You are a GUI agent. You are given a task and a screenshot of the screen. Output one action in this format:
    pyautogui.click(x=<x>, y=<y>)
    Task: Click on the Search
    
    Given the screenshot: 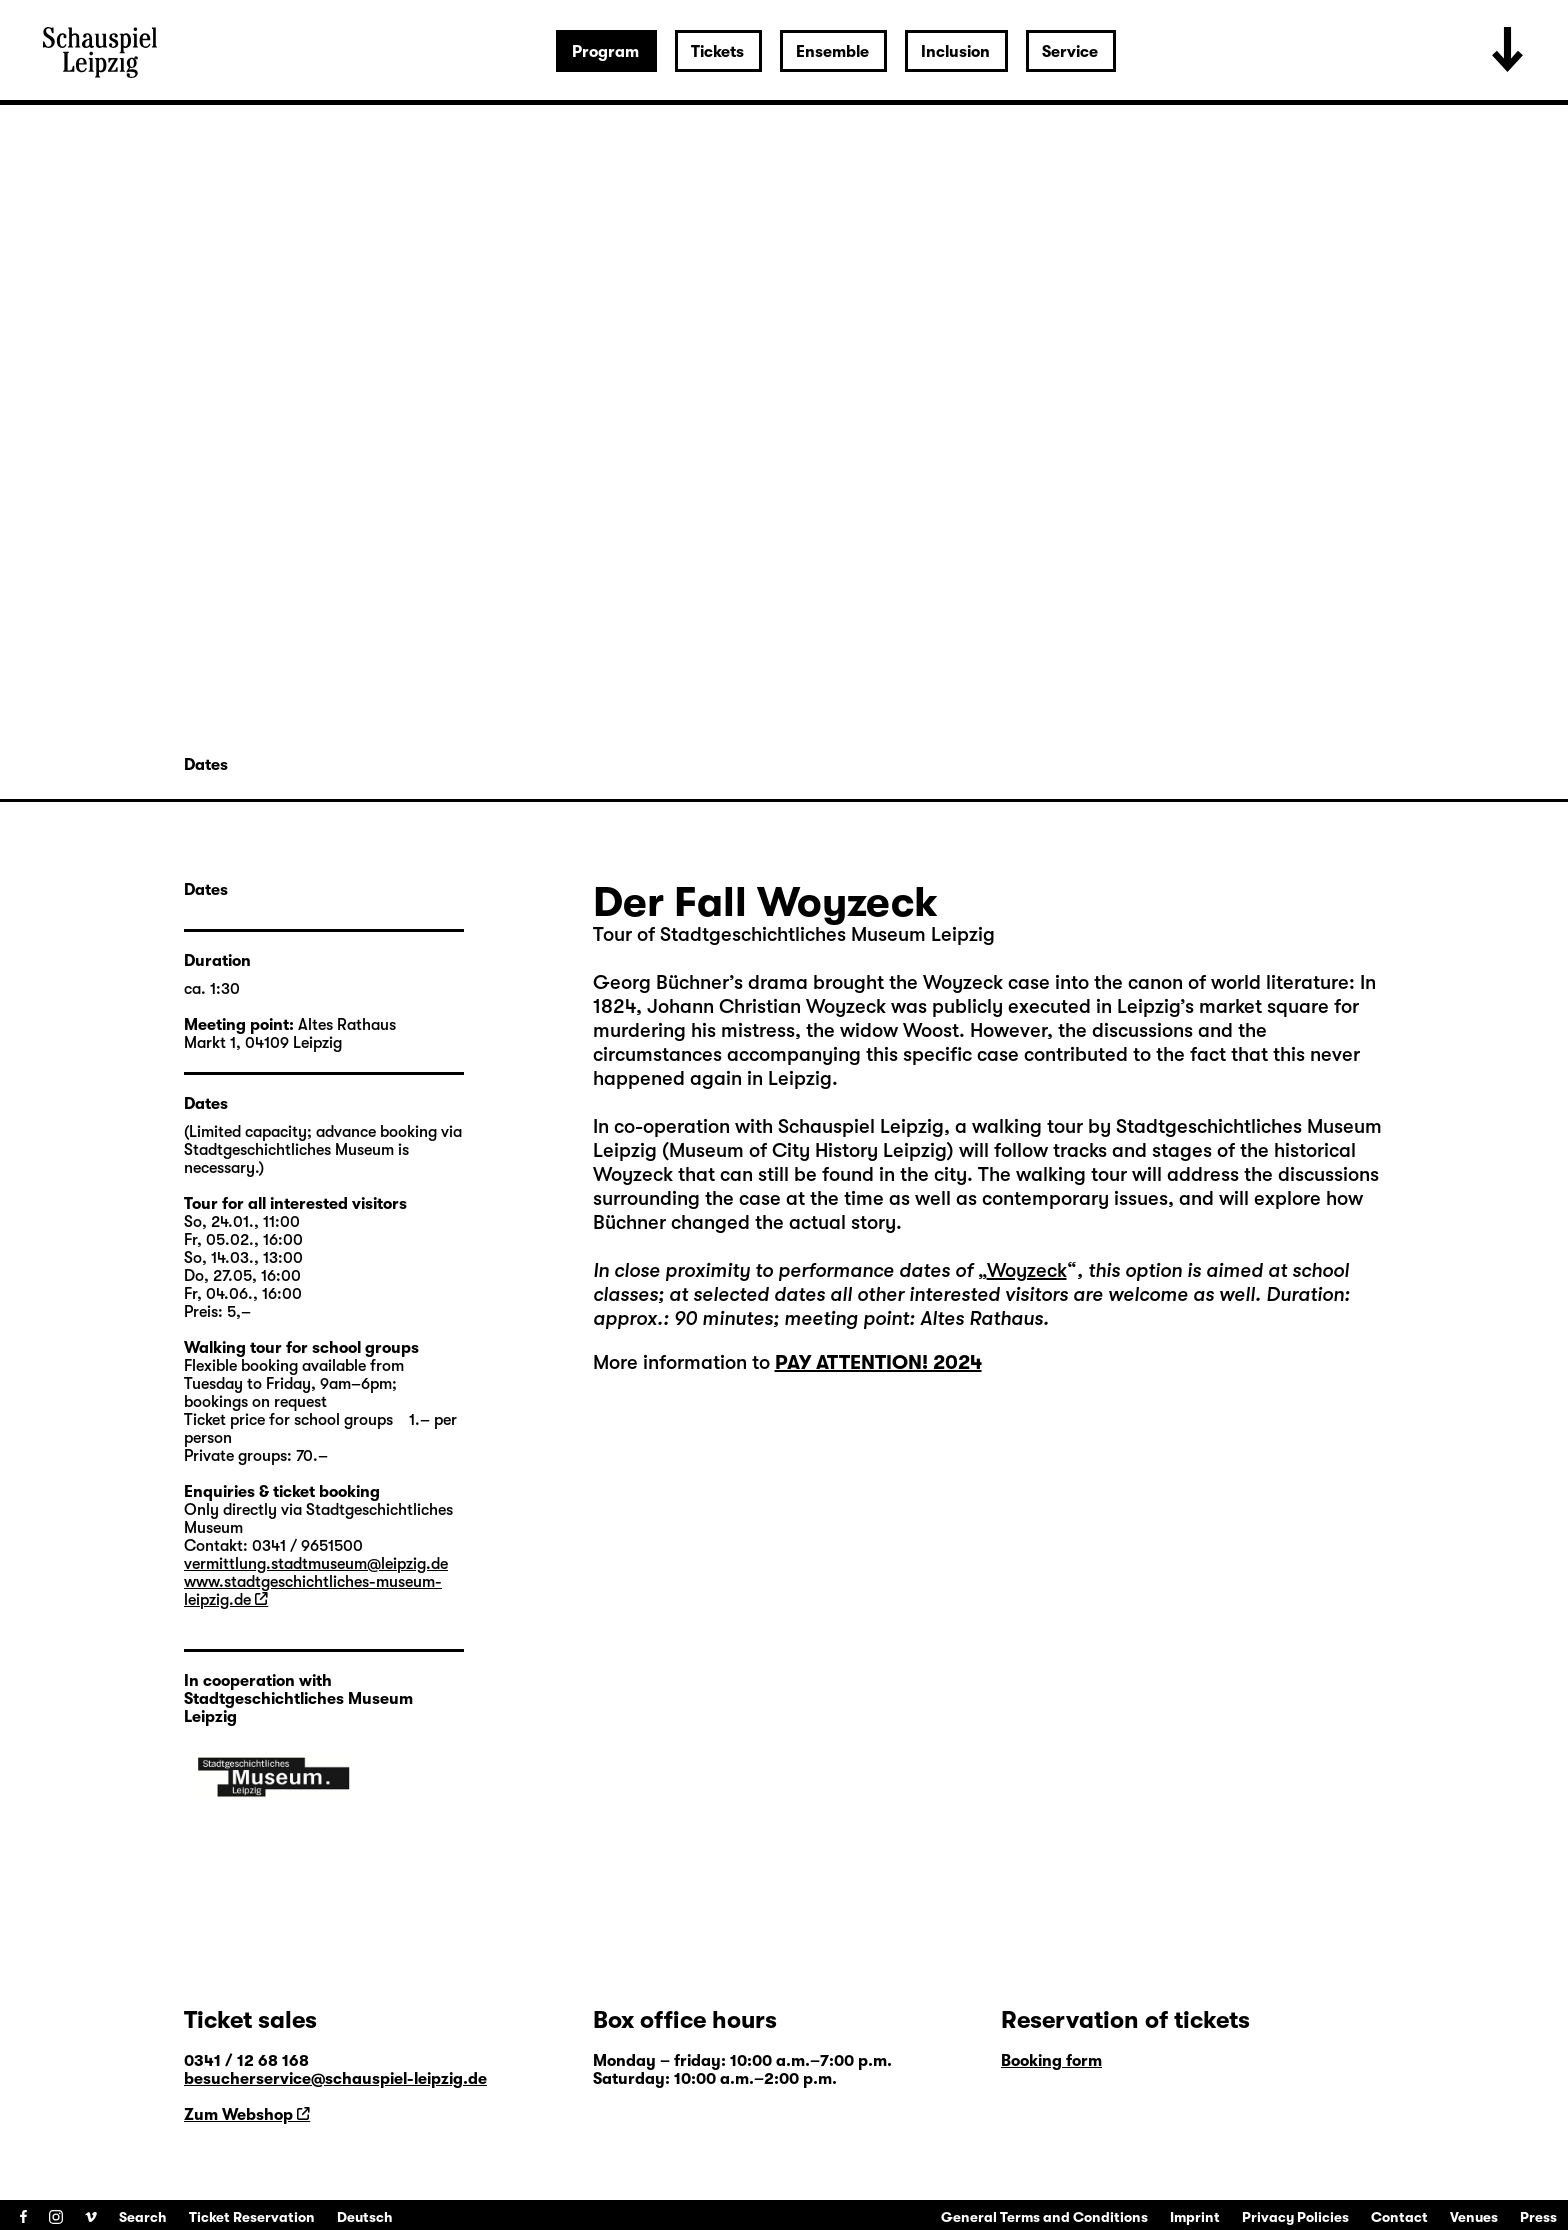 What is the action you would take?
    pyautogui.click(x=143, y=2217)
    